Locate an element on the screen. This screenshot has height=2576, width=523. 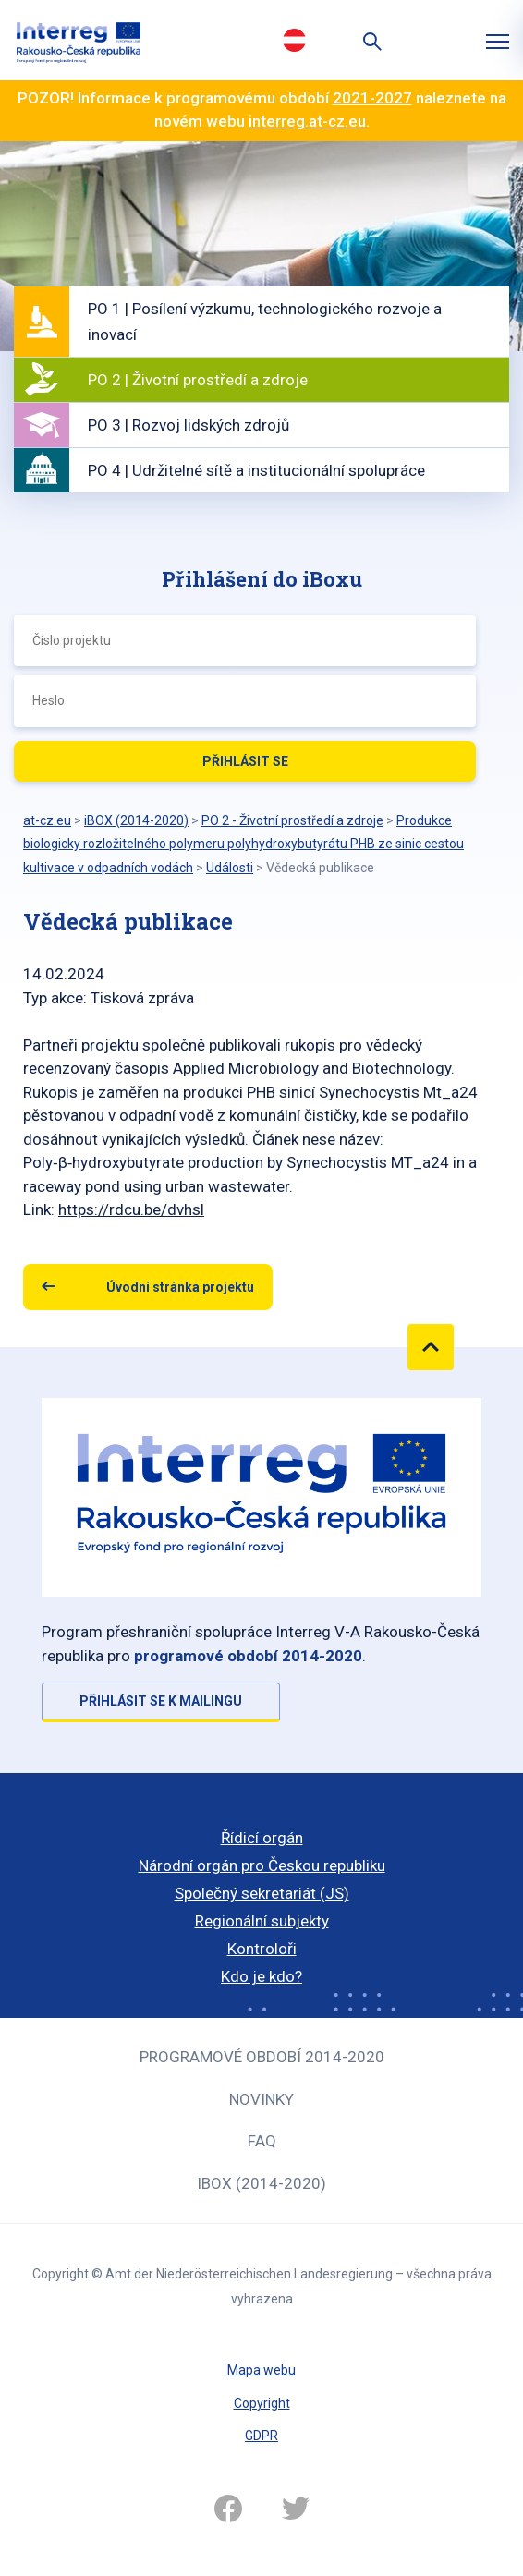
PO 2 | Životní prostředí a zdroje is located at coordinates (198, 380).